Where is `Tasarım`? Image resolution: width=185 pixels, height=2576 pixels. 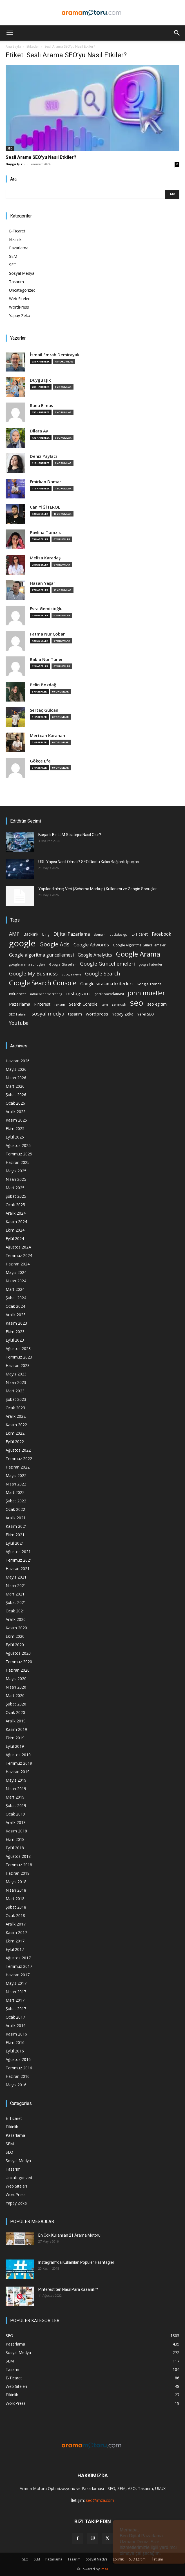
Tasarım is located at coordinates (16, 281).